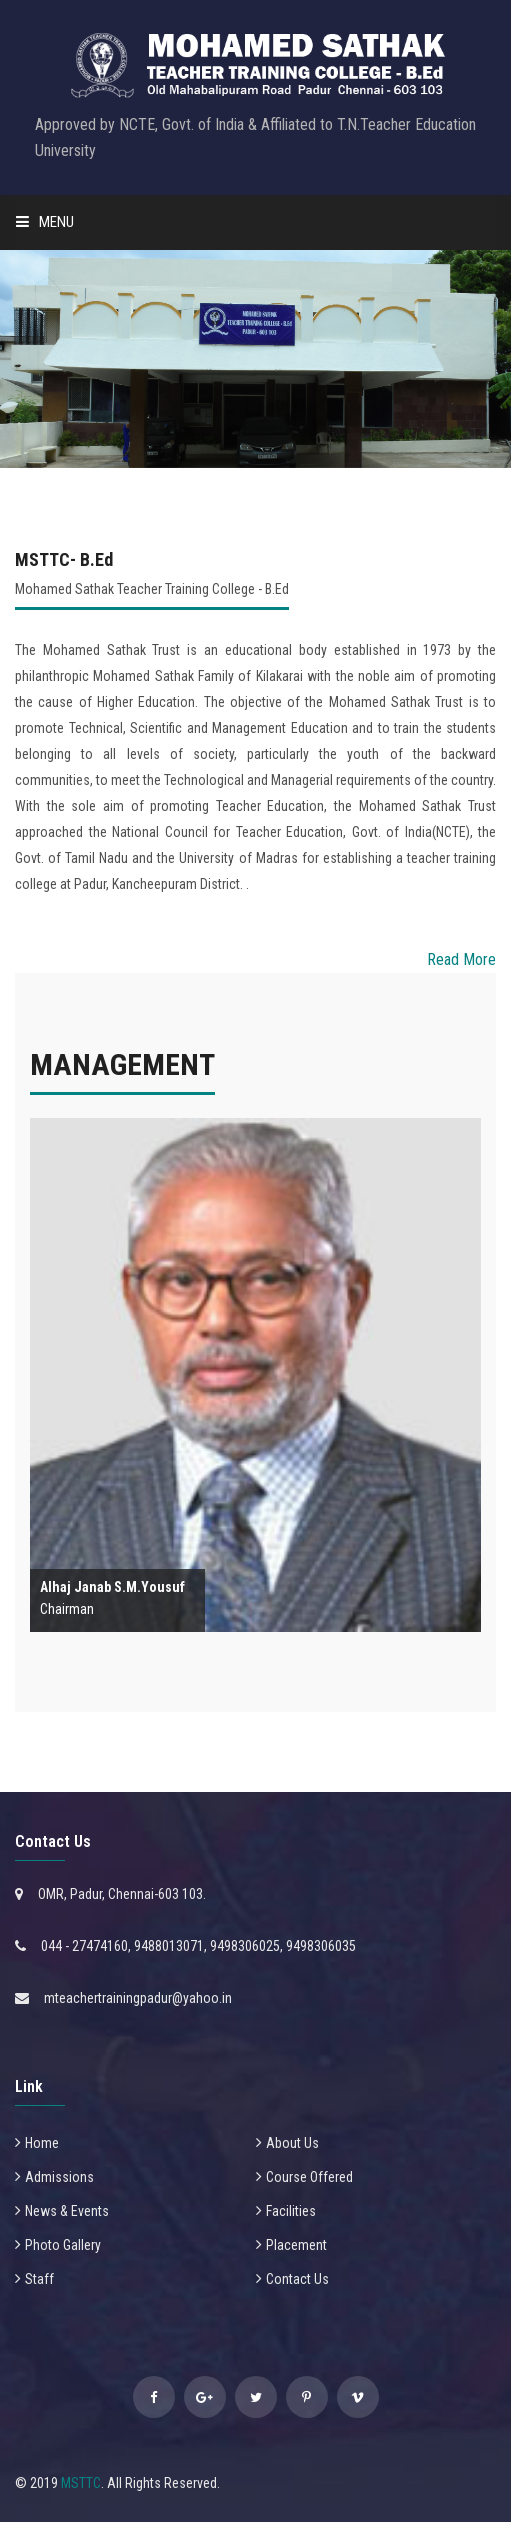 The width and height of the screenshot is (511, 2522). I want to click on Facilities, so click(291, 2211).